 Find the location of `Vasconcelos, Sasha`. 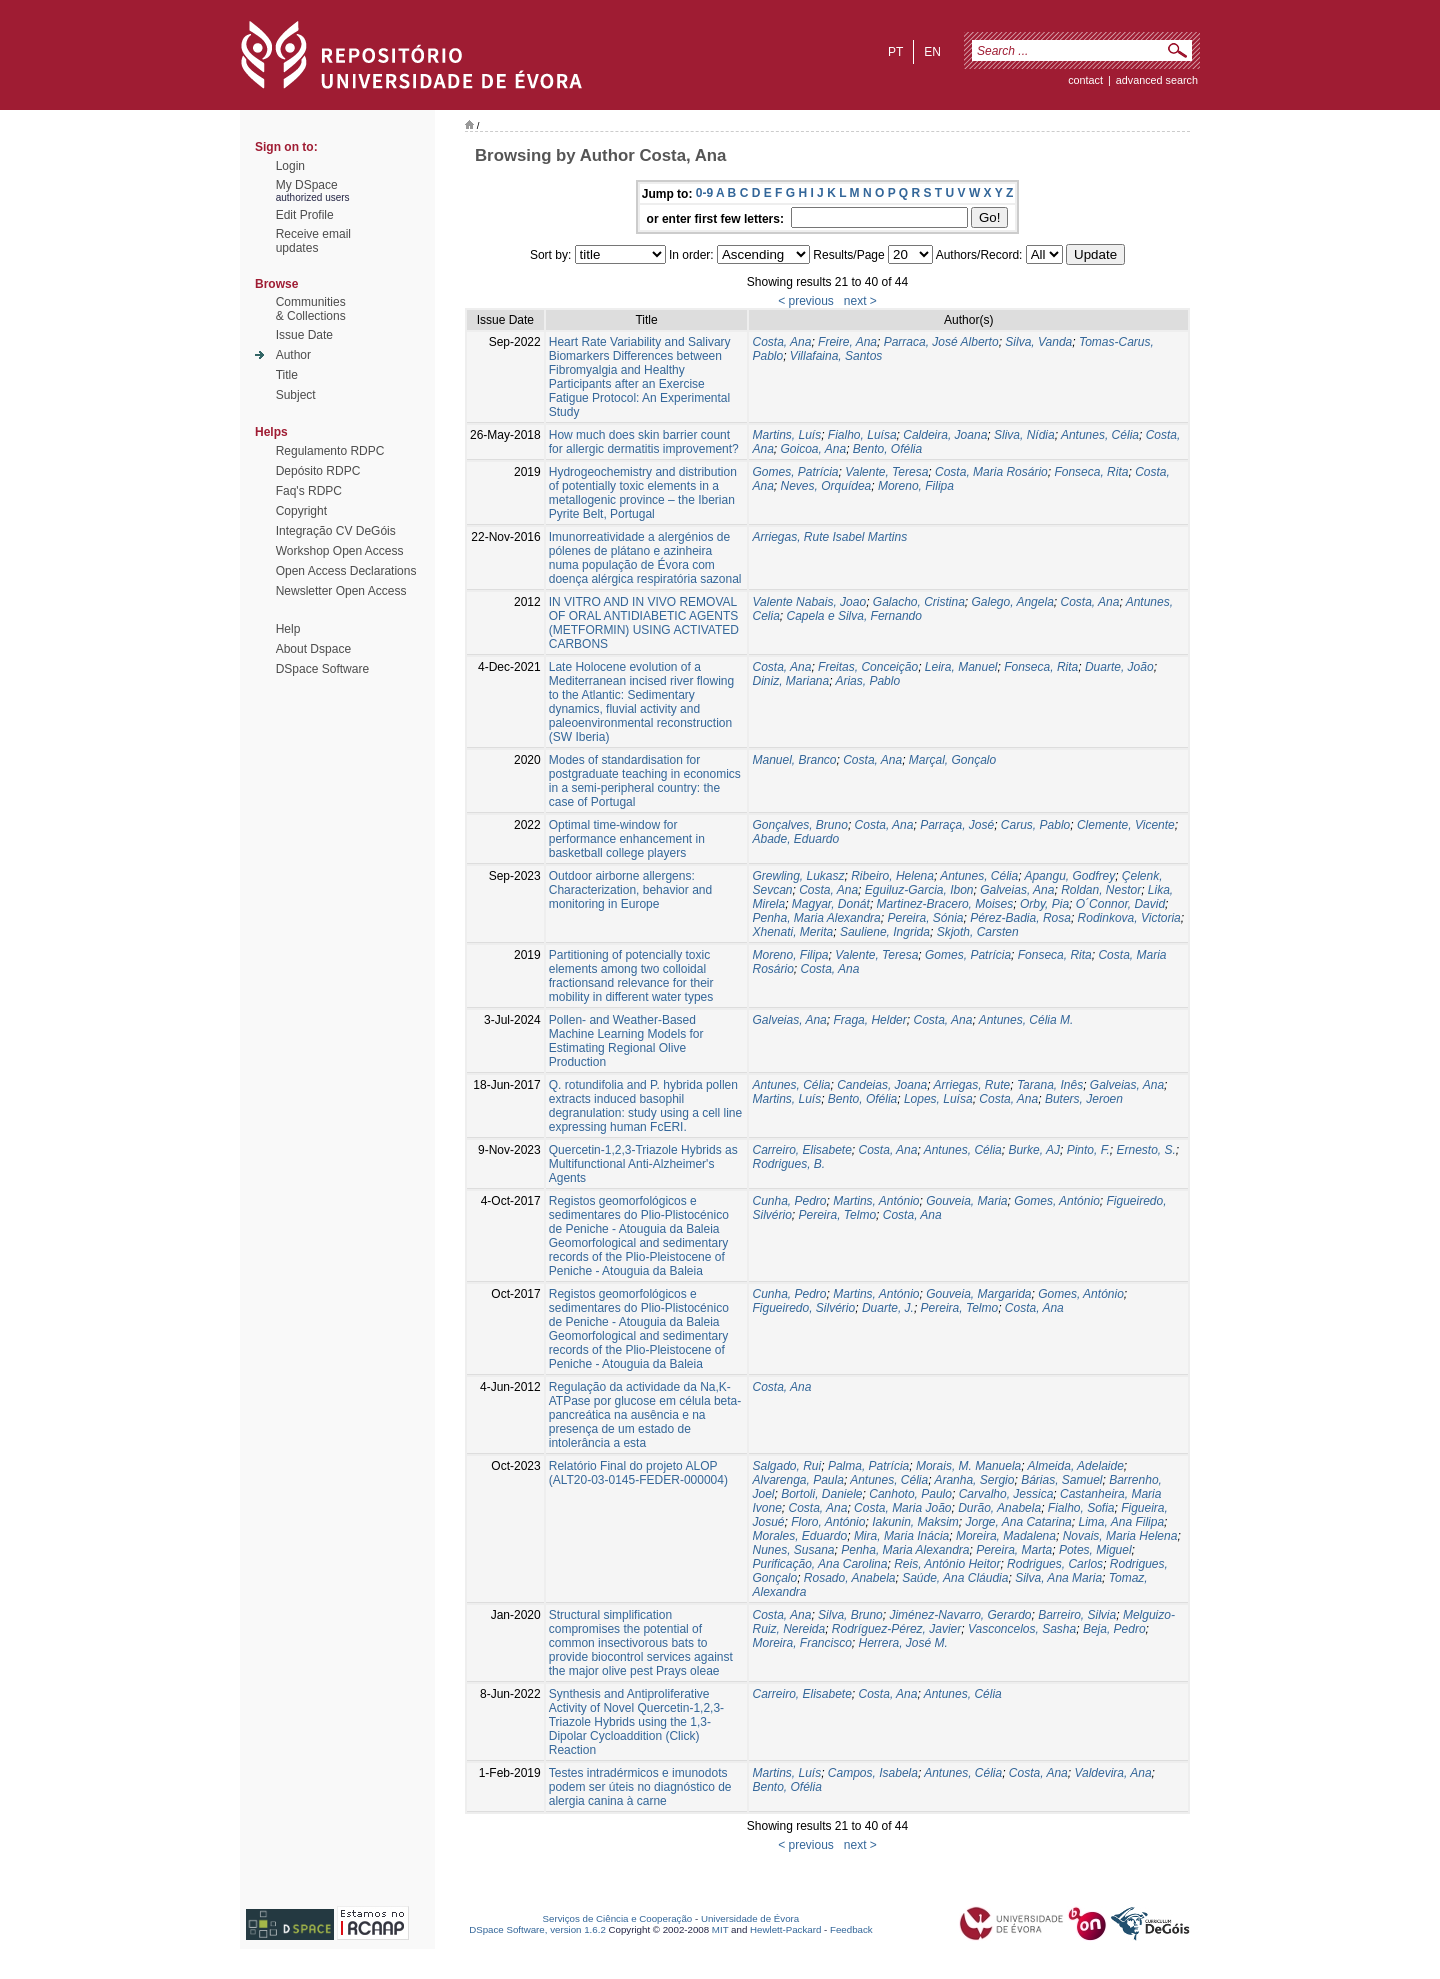

Vasconcelos, Sasha is located at coordinates (1022, 1629).